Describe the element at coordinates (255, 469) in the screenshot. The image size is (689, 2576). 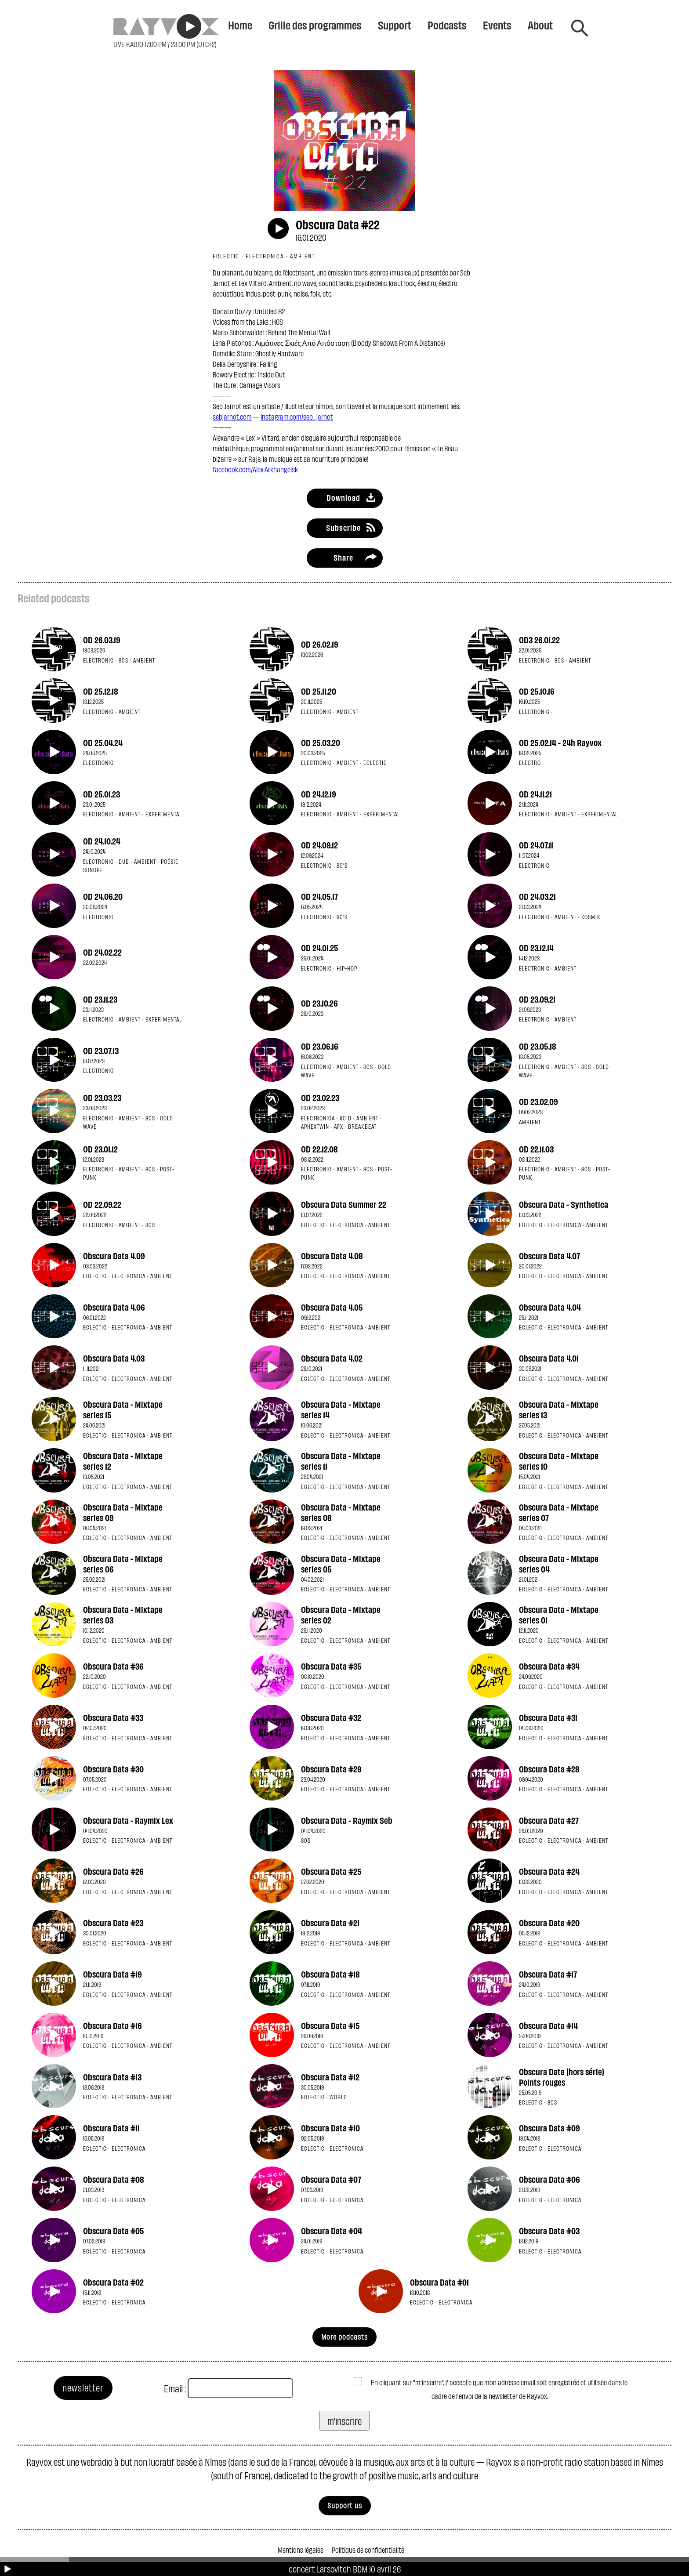
I see `facebook.com/Alex.Arkhangelsk` at that location.